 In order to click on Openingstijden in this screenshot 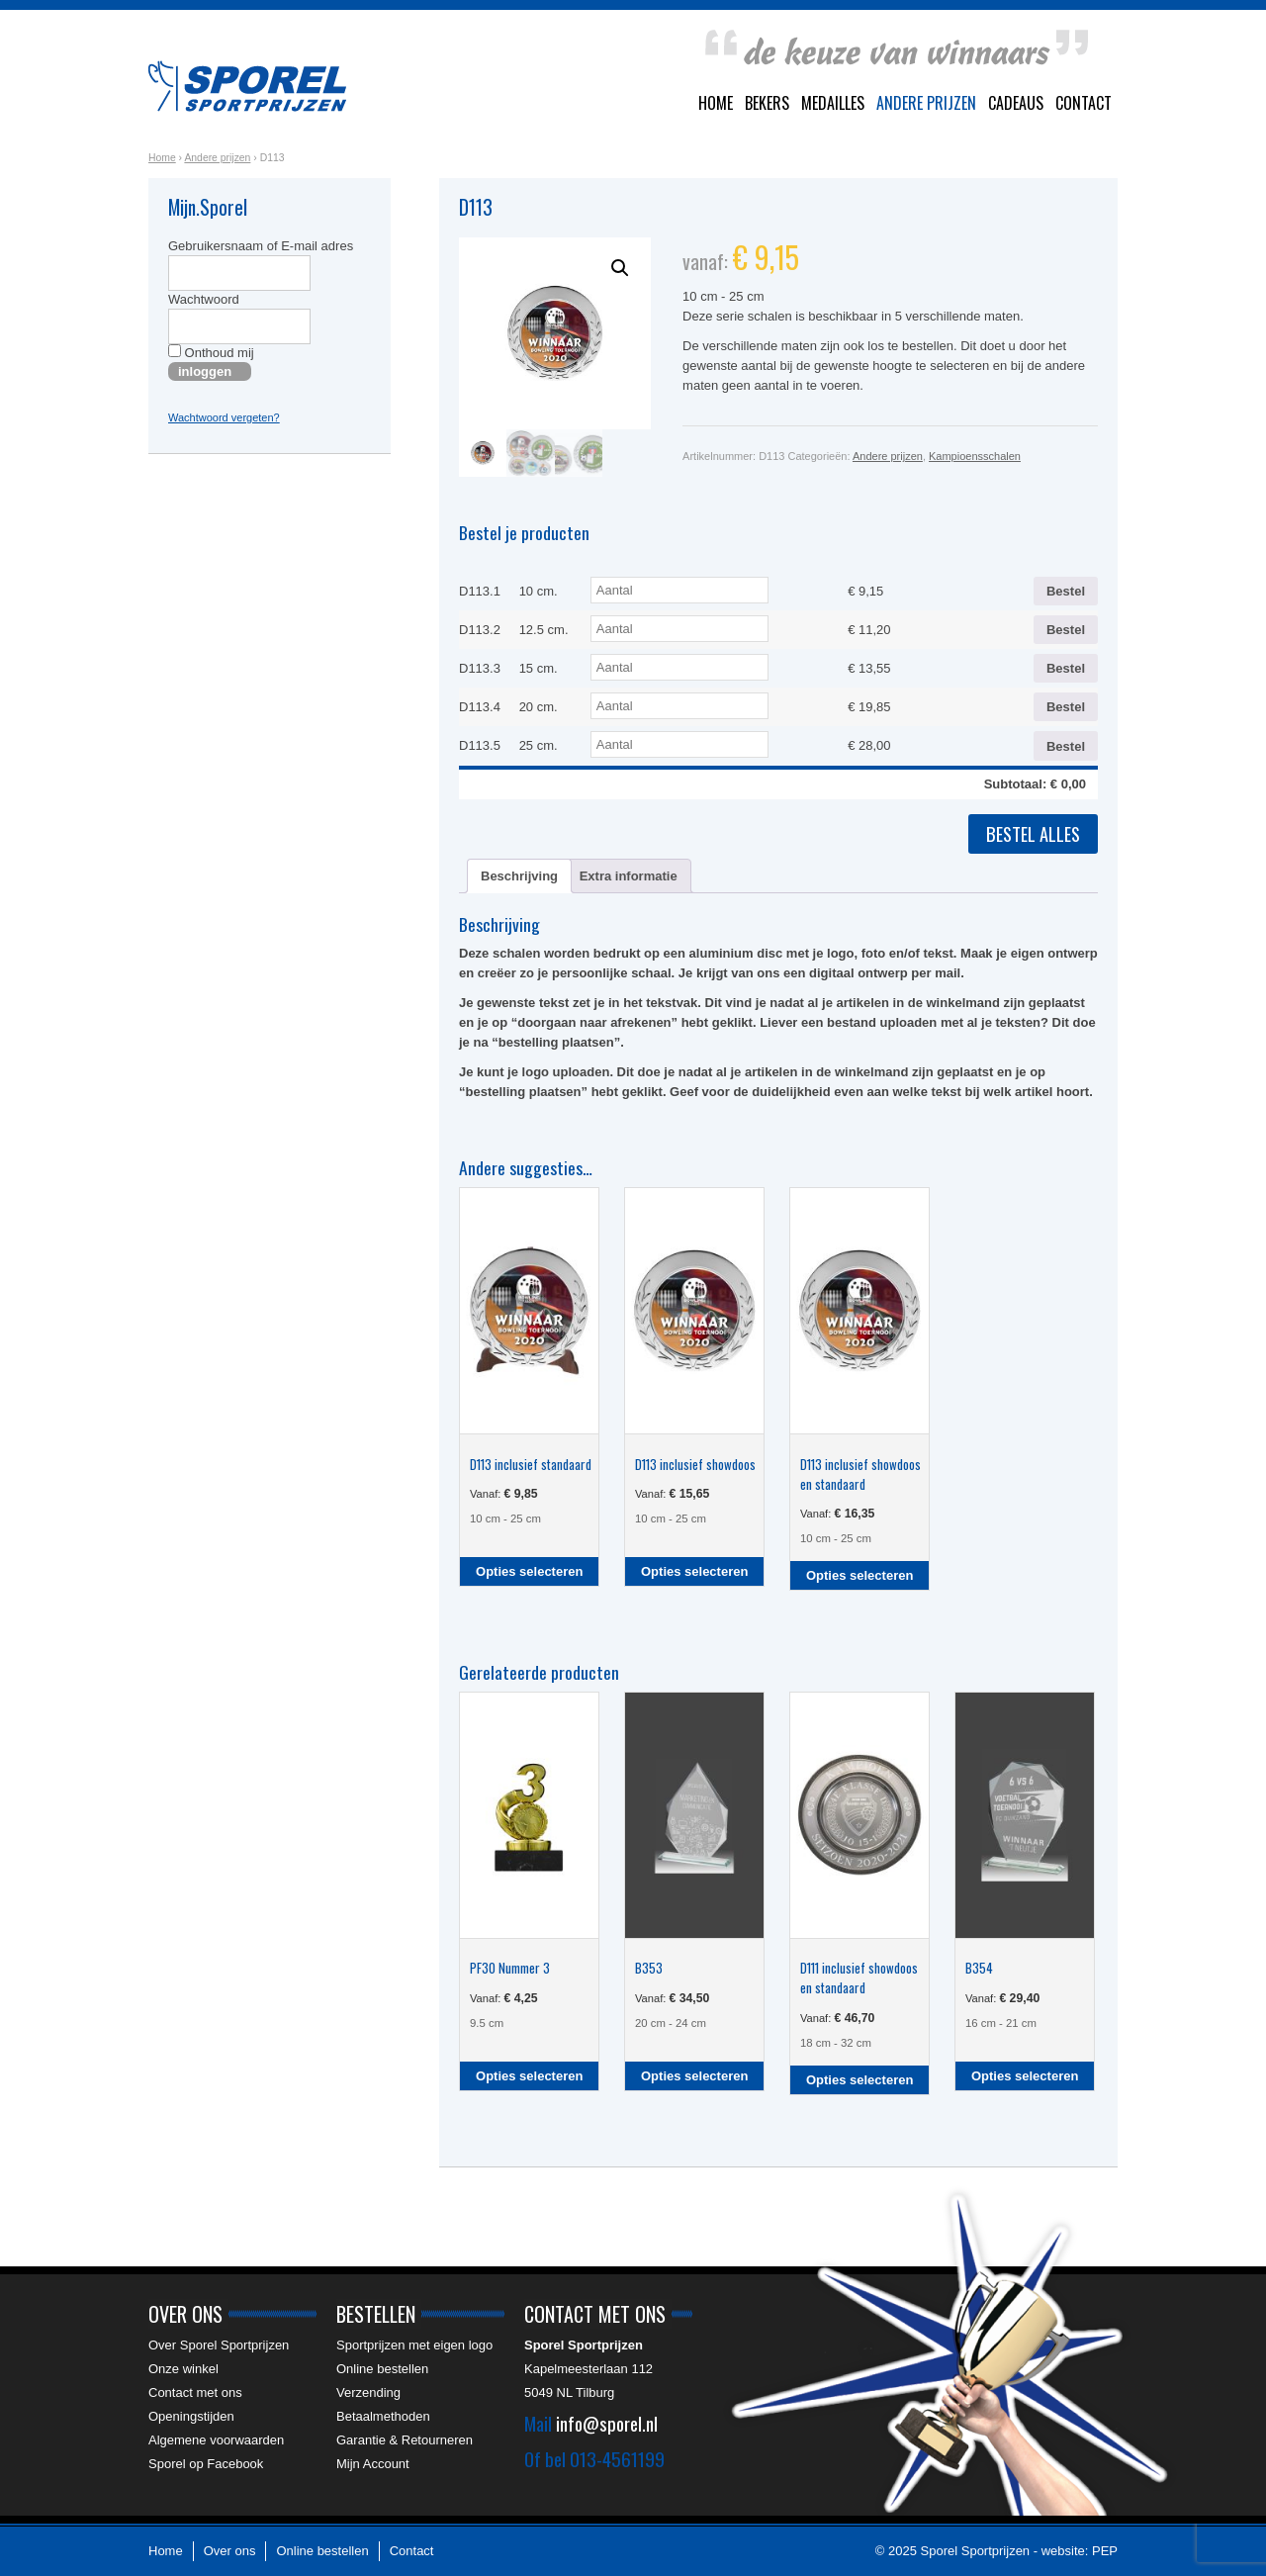, I will do `click(191, 2416)`.